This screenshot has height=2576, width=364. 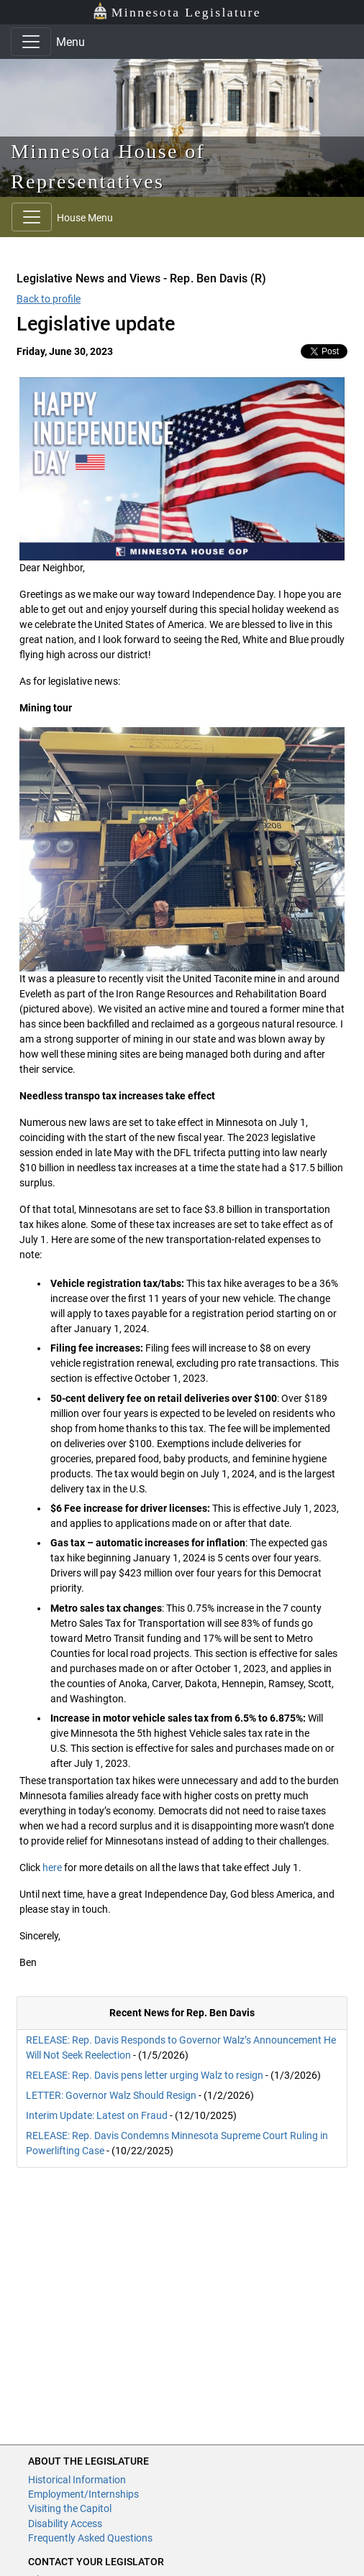 I want to click on Visiting the Capitol, so click(x=70, y=2508).